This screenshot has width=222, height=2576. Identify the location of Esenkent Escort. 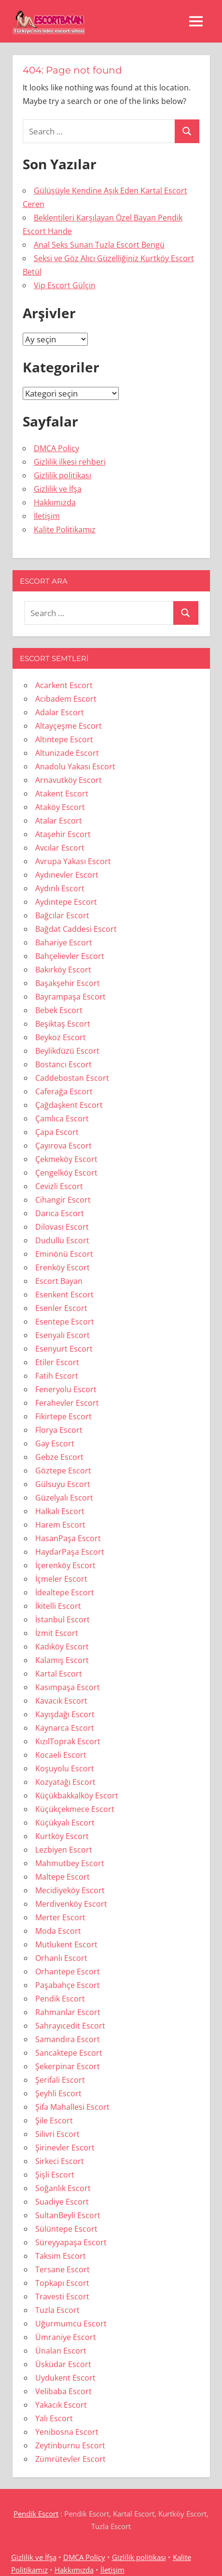
(64, 1294).